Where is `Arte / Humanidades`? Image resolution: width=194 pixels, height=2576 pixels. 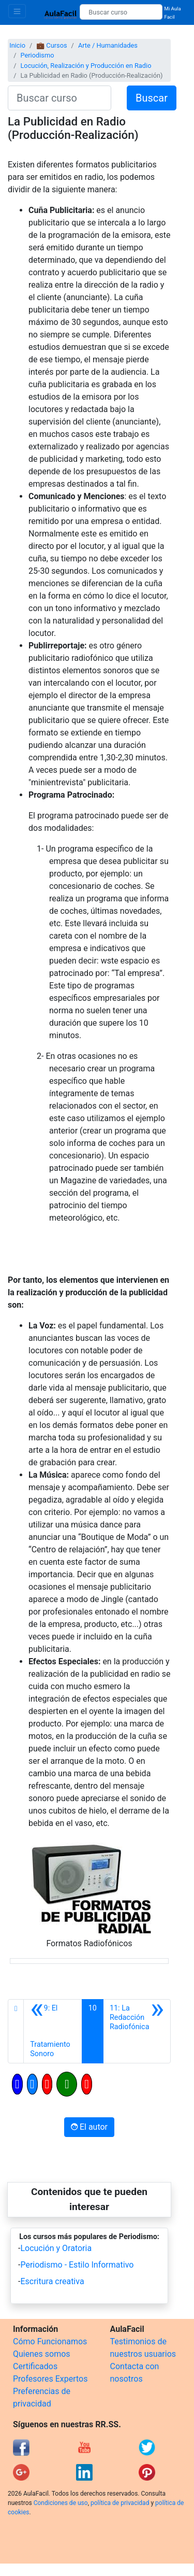 Arte / Humanidades is located at coordinates (108, 45).